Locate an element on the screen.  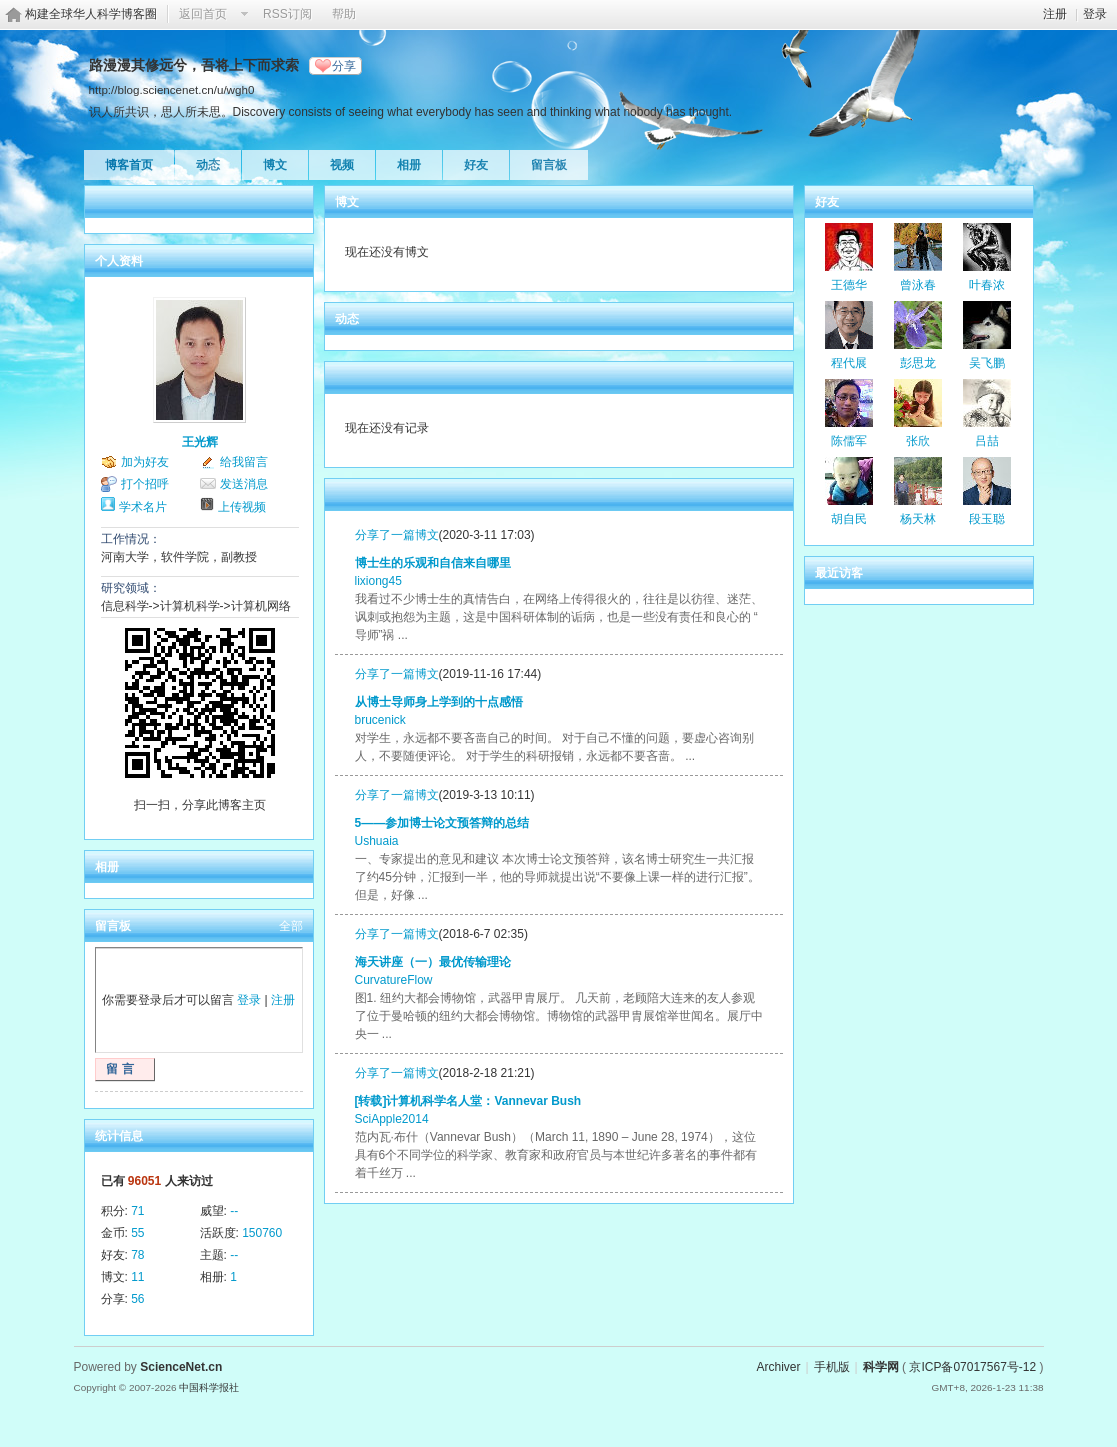
从博士导师身上学到的十点感悟 is located at coordinates (439, 702).